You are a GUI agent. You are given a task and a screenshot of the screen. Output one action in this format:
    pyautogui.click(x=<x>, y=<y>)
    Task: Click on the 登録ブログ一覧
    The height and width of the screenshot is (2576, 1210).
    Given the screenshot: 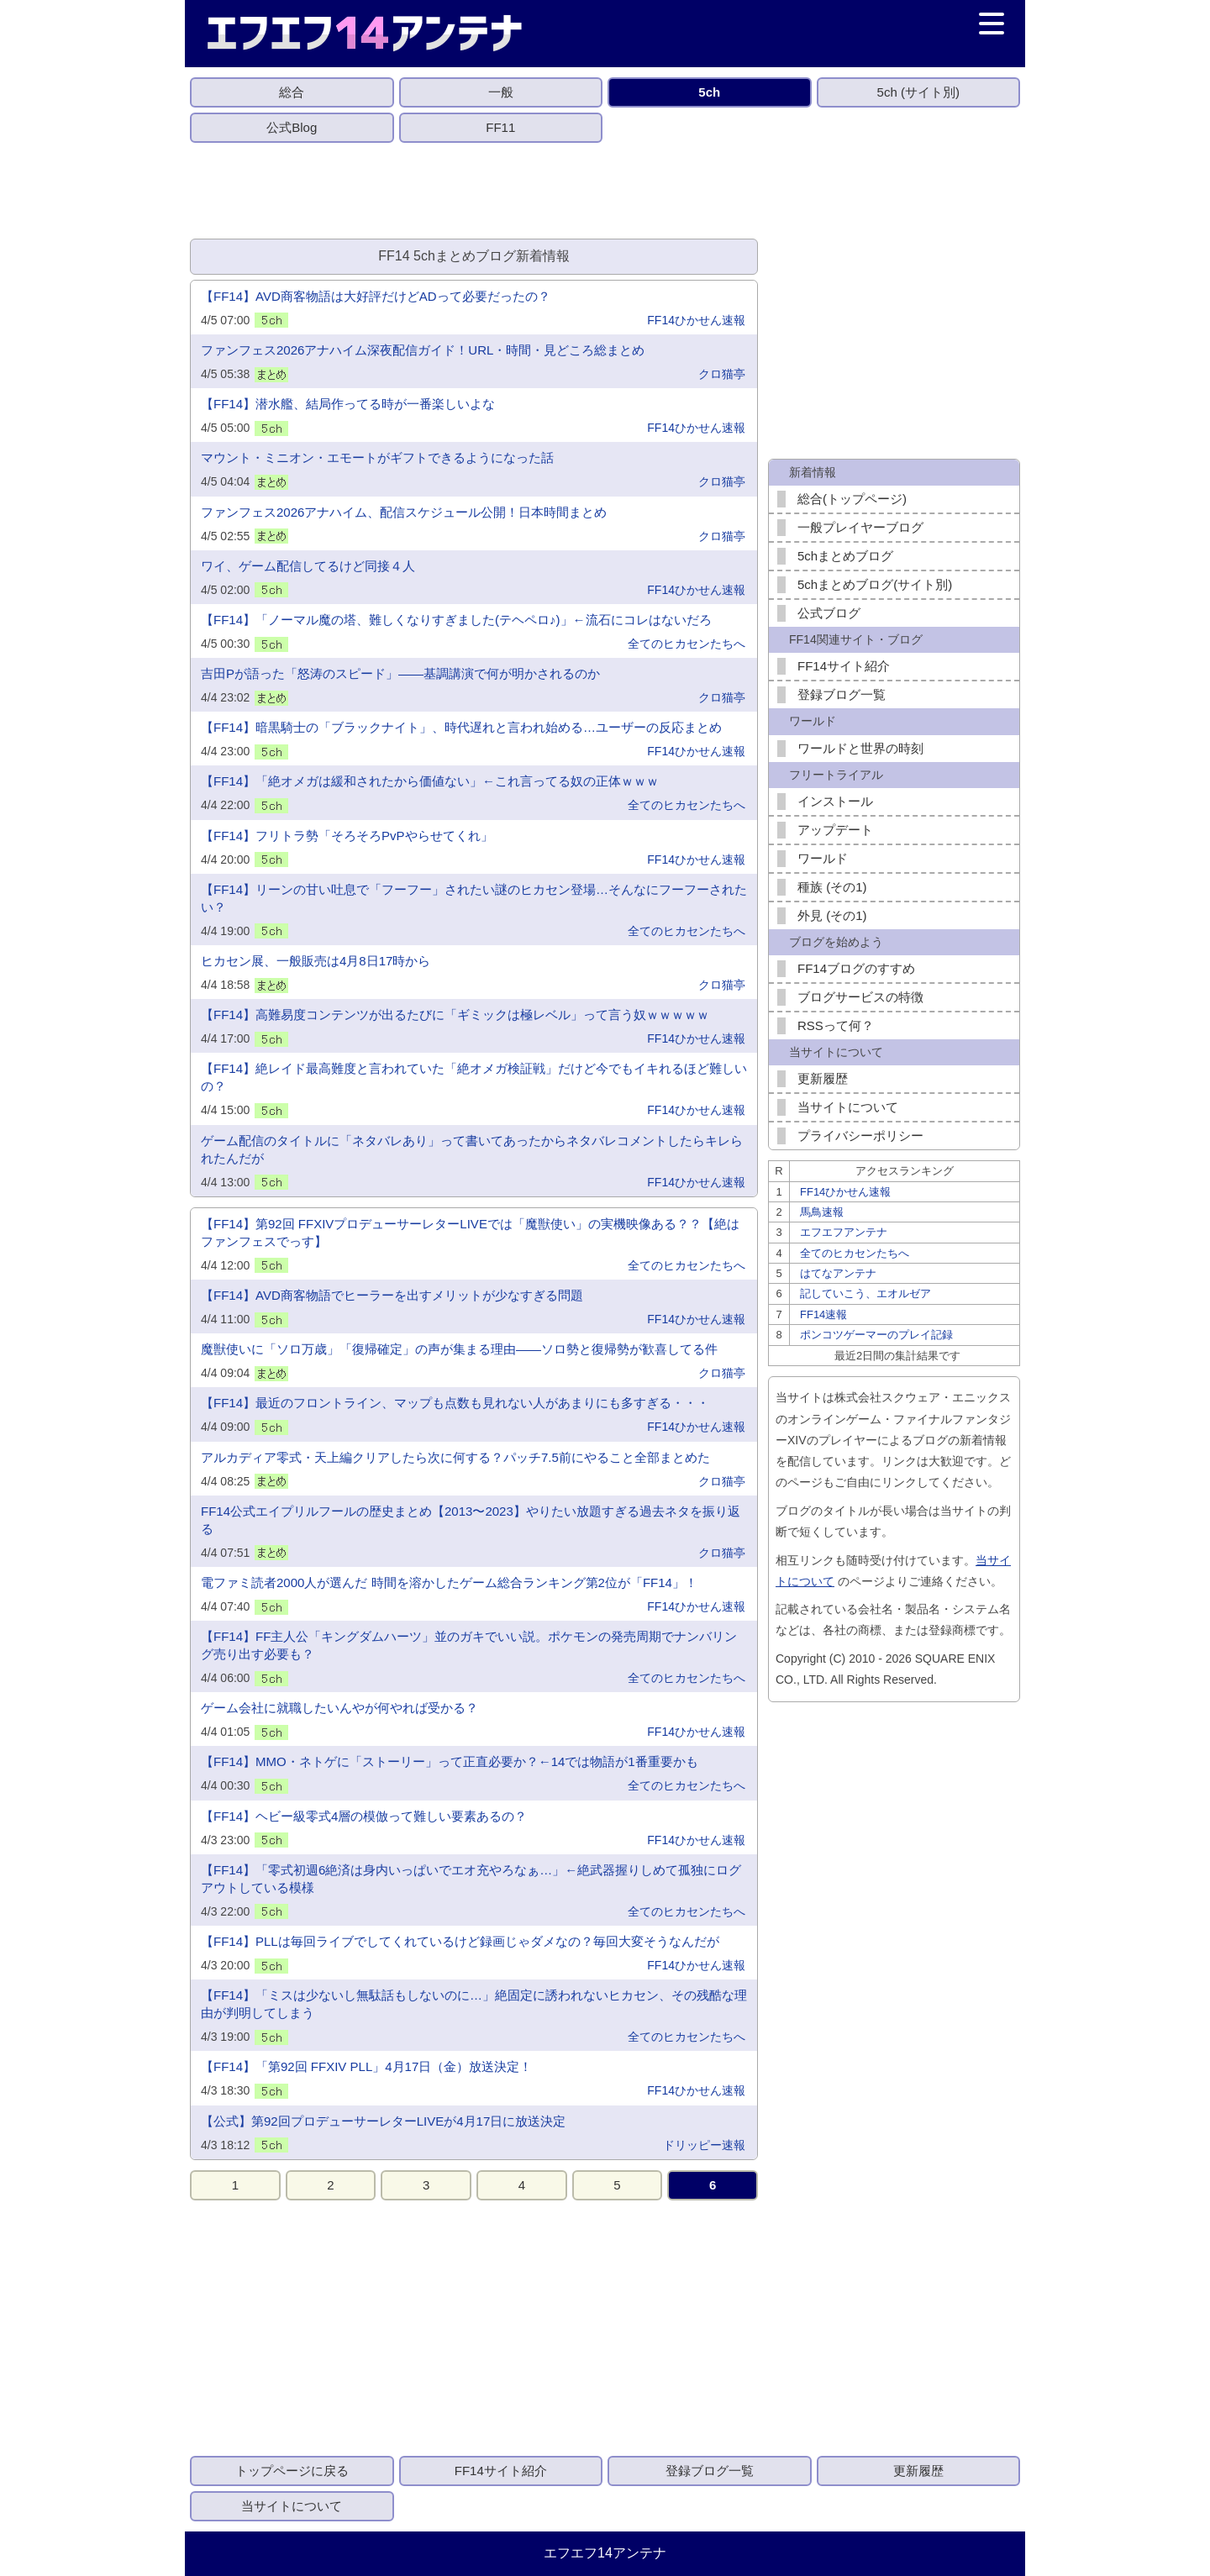 What is the action you would take?
    pyautogui.click(x=841, y=694)
    